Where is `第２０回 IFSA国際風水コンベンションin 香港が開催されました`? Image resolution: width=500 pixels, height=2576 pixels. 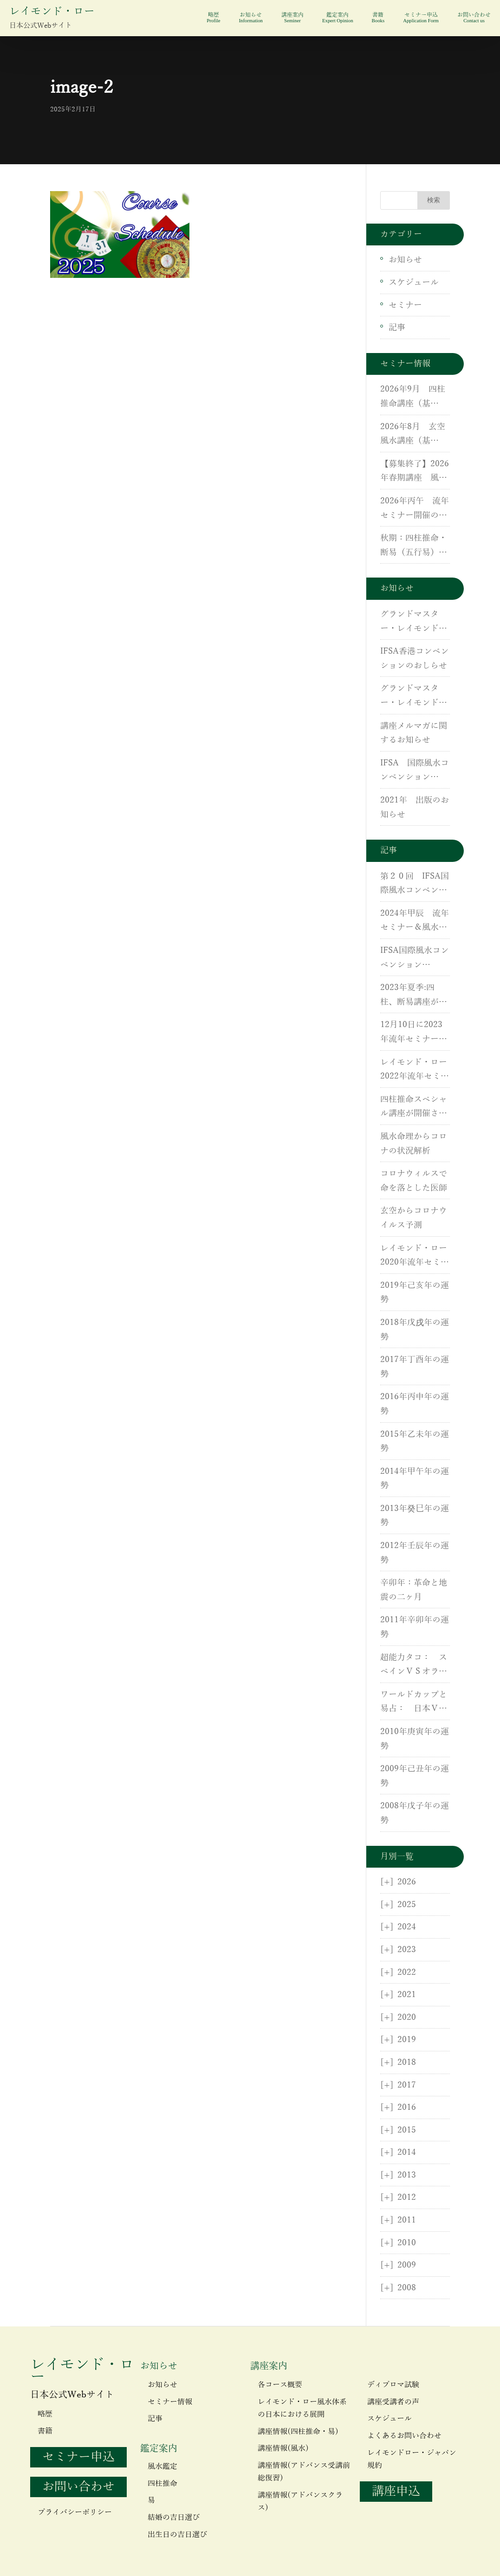 第２０回 IFSA国際風水コンベンションin 香港が開催されました is located at coordinates (414, 885).